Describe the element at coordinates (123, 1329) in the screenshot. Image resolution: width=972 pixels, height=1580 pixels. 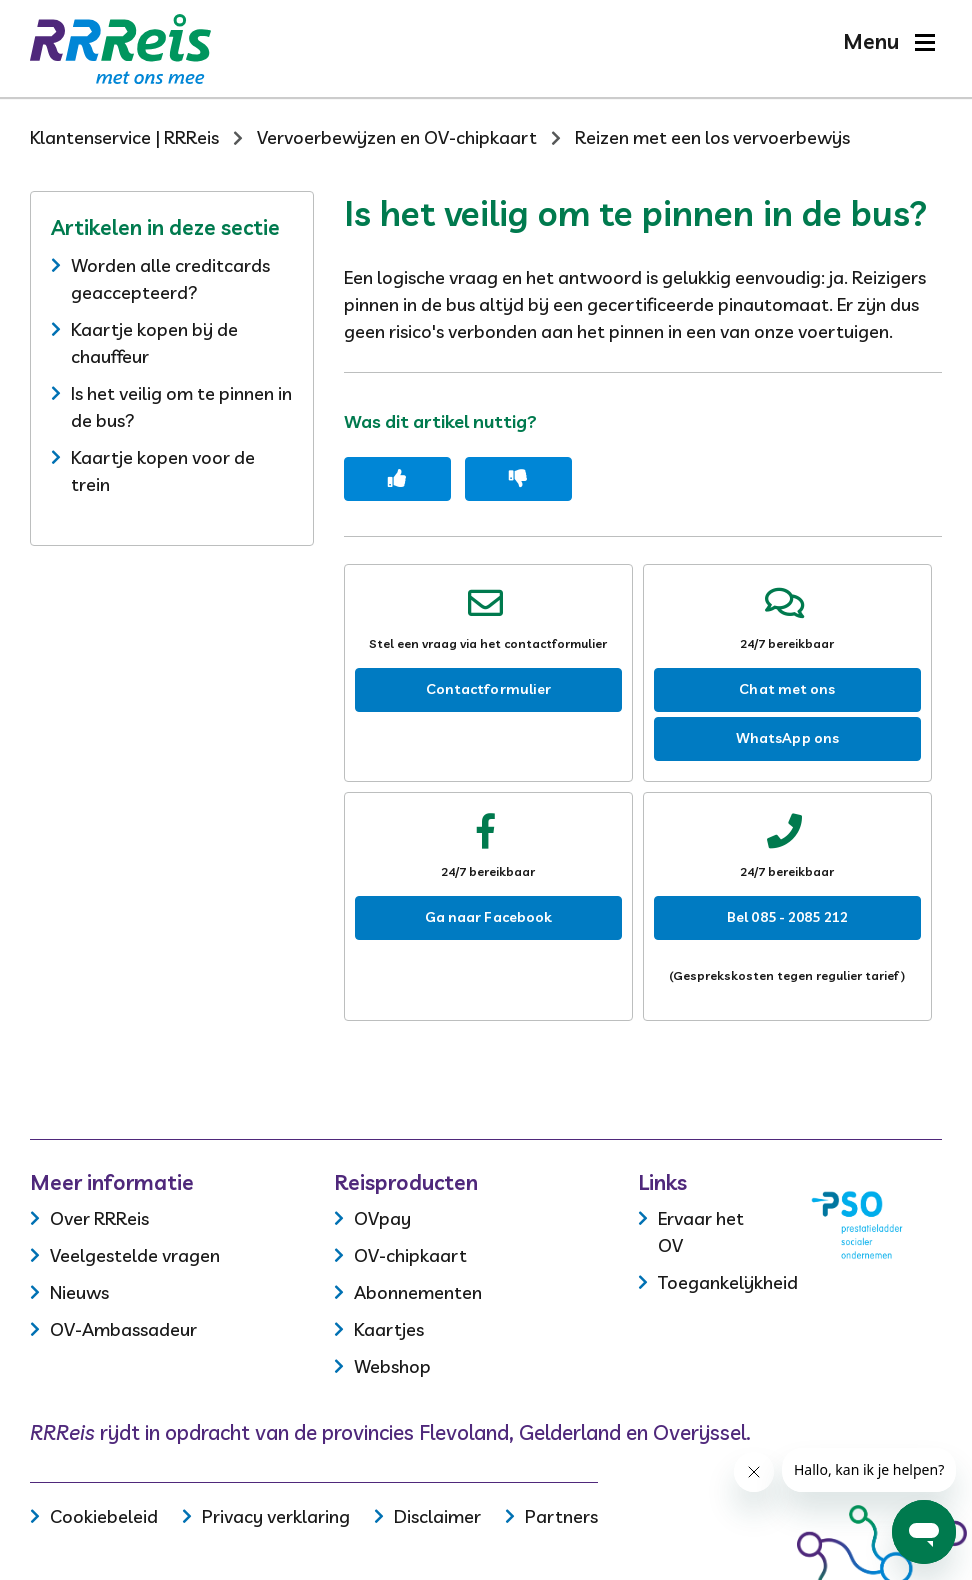
I see `OV-Ambassadeur` at that location.